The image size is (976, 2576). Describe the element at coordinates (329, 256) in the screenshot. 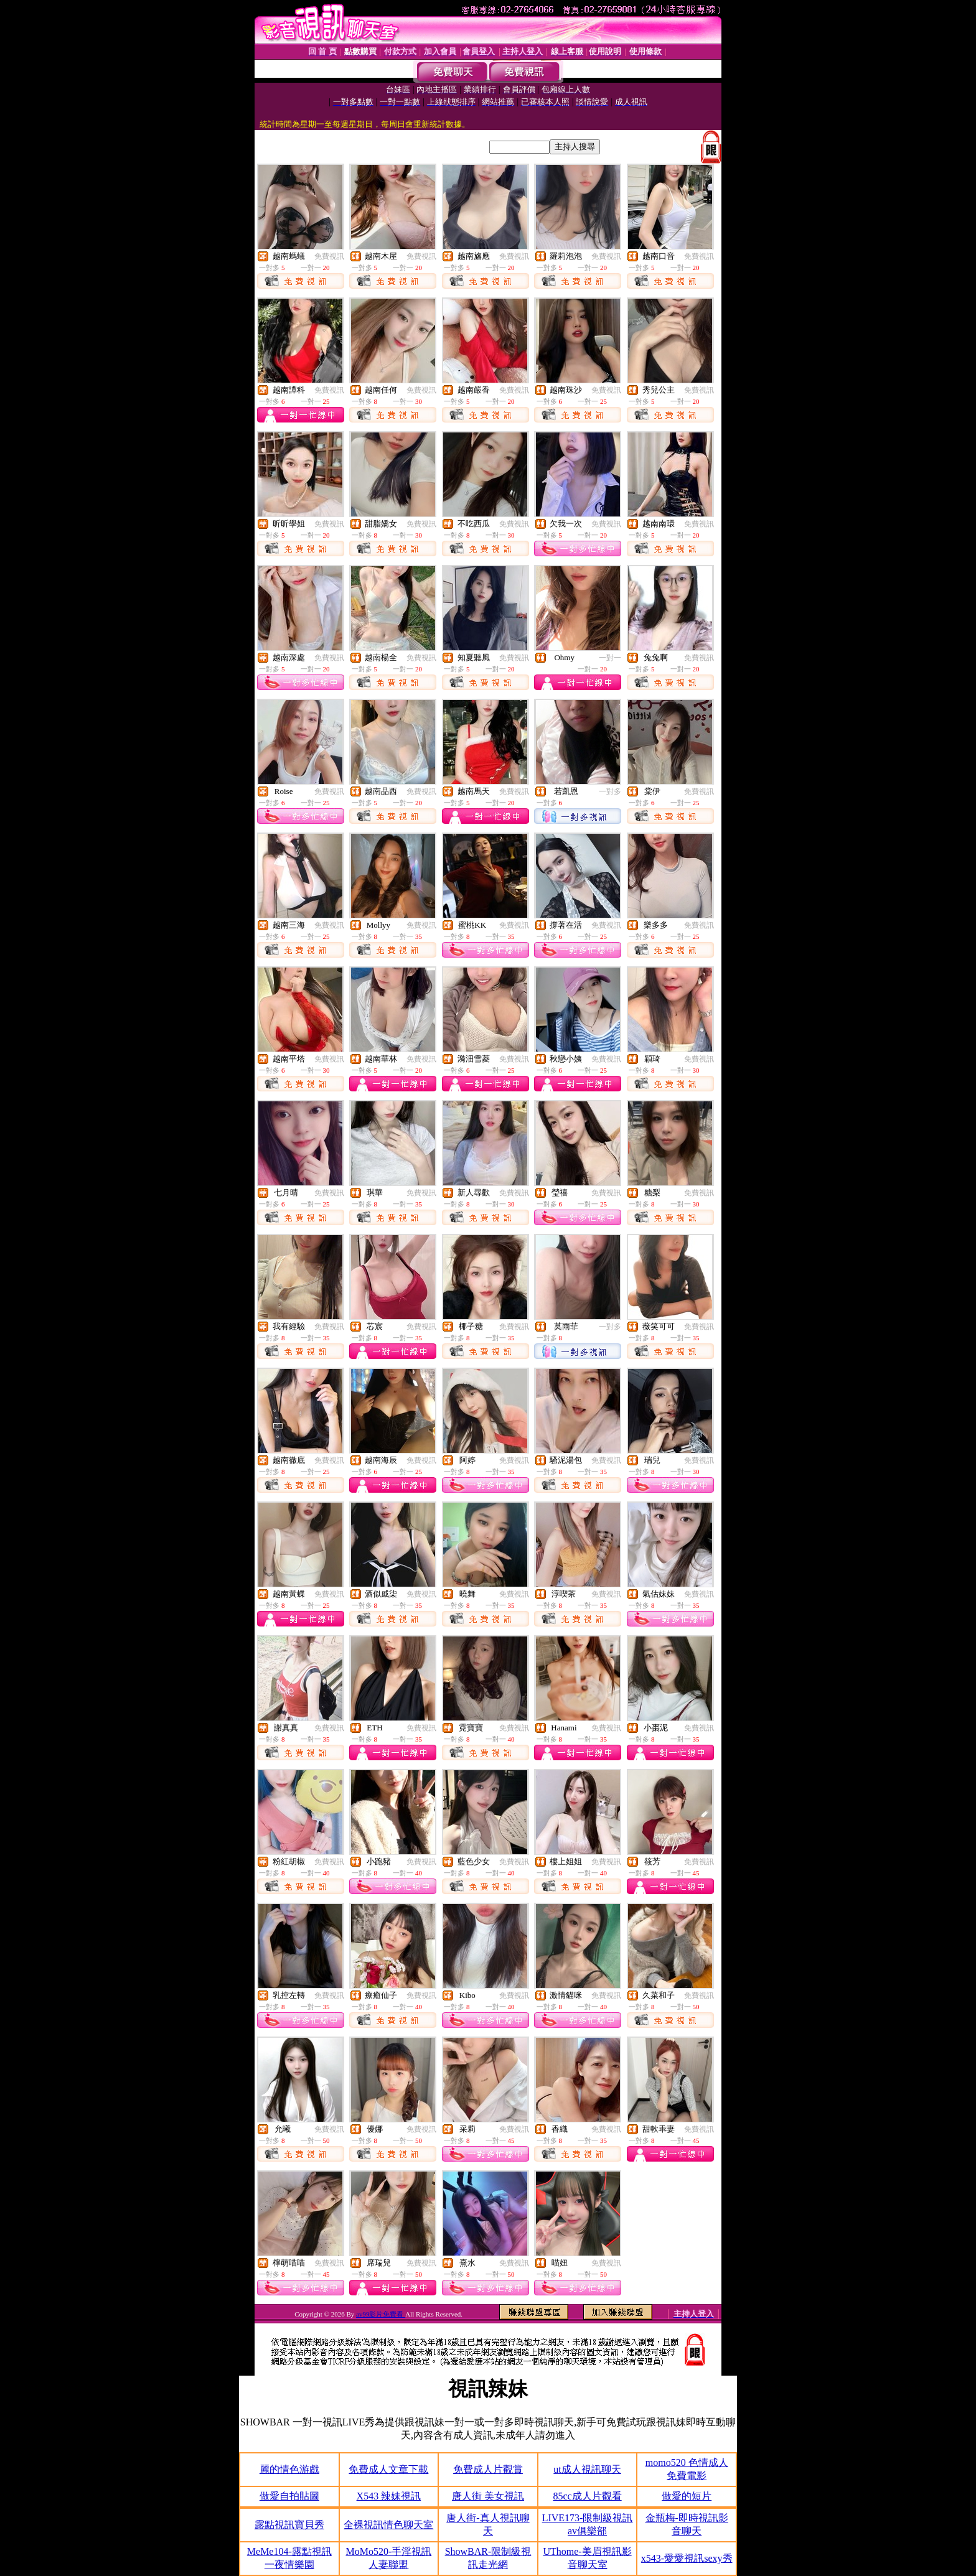

I see `免費視訊` at that location.